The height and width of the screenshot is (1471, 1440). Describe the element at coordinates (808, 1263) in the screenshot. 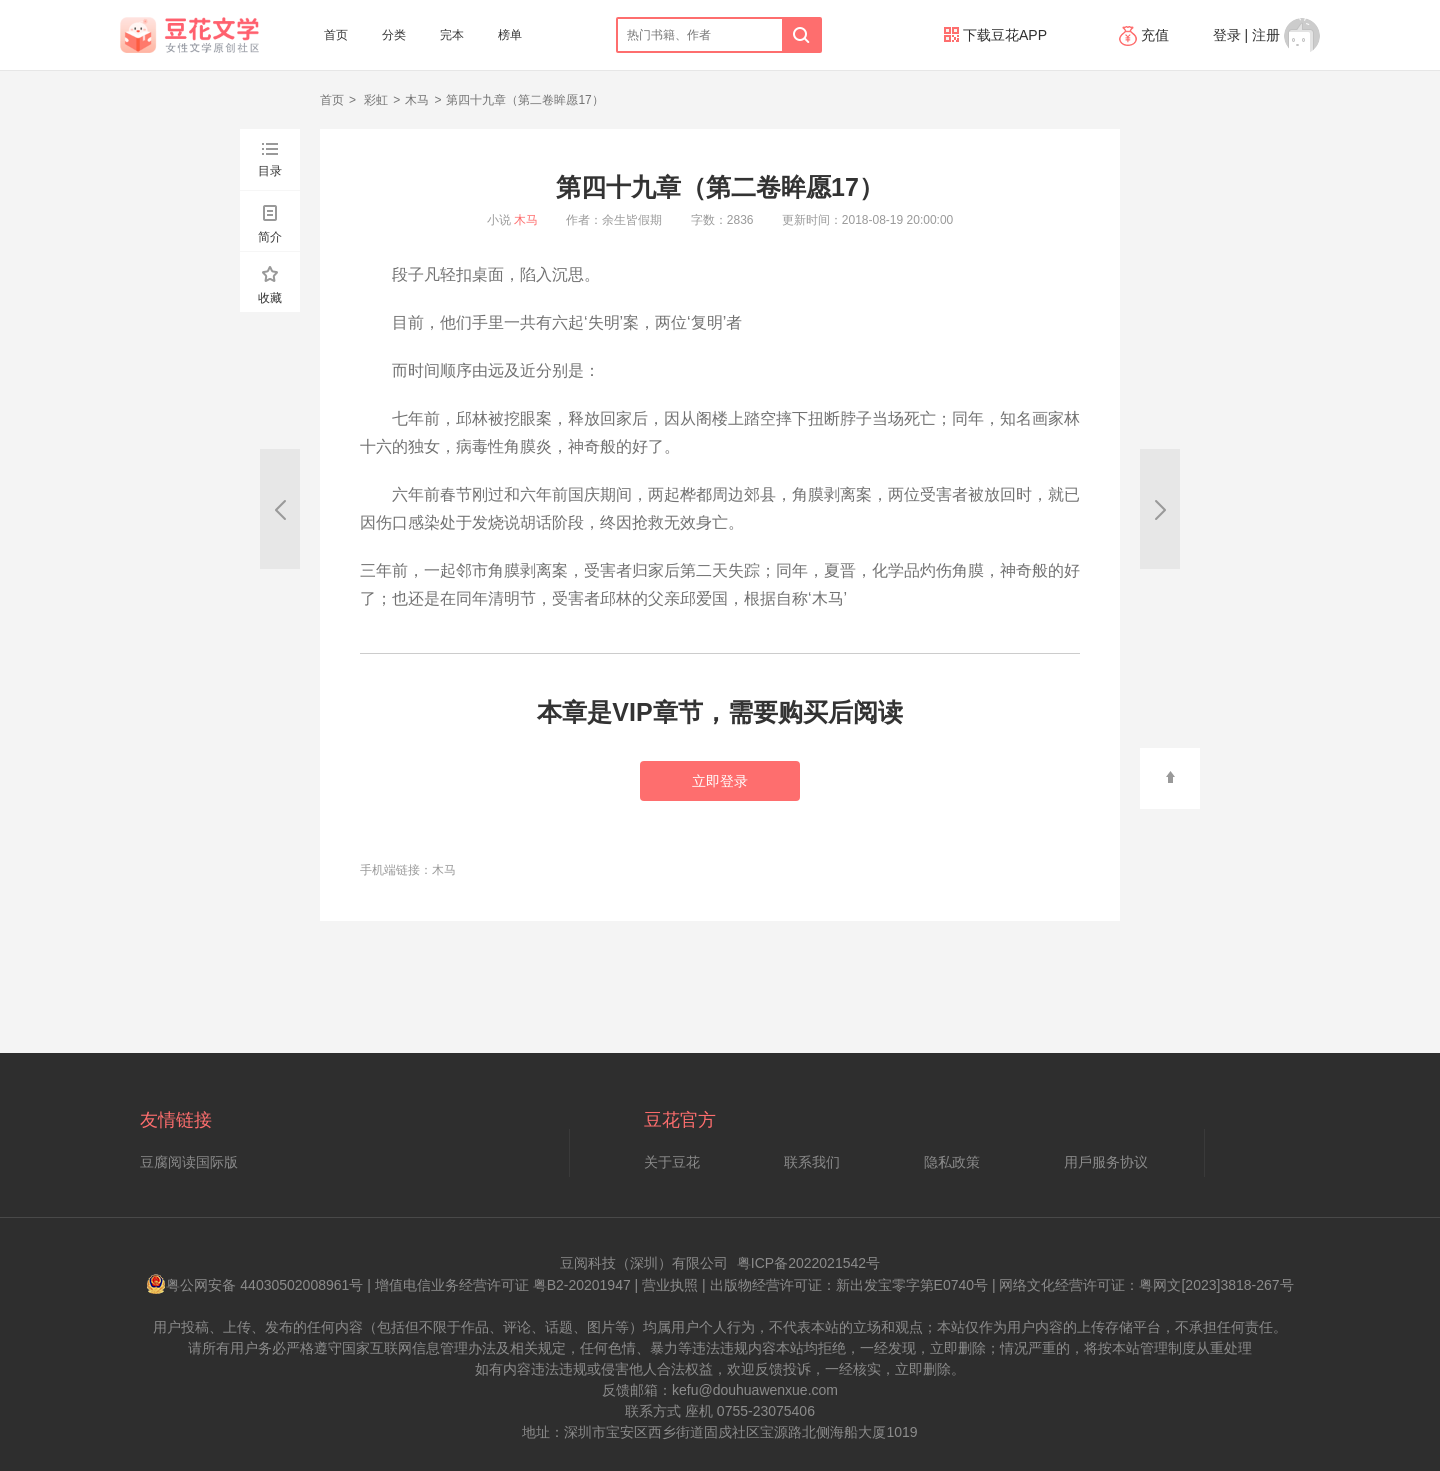

I see `粤ICP备2022021542号` at that location.